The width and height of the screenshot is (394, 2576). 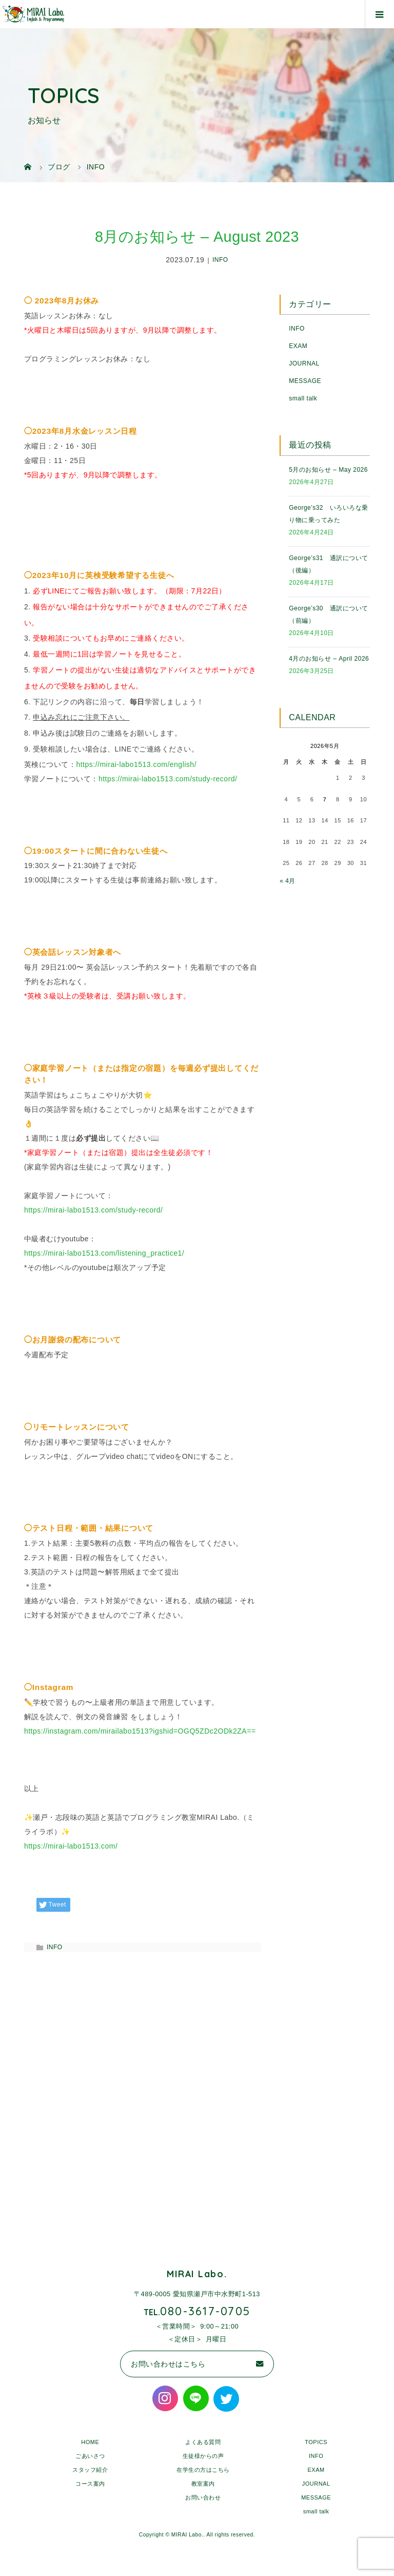 What do you see at coordinates (90, 2484) in the screenshot?
I see `コース案内` at bounding box center [90, 2484].